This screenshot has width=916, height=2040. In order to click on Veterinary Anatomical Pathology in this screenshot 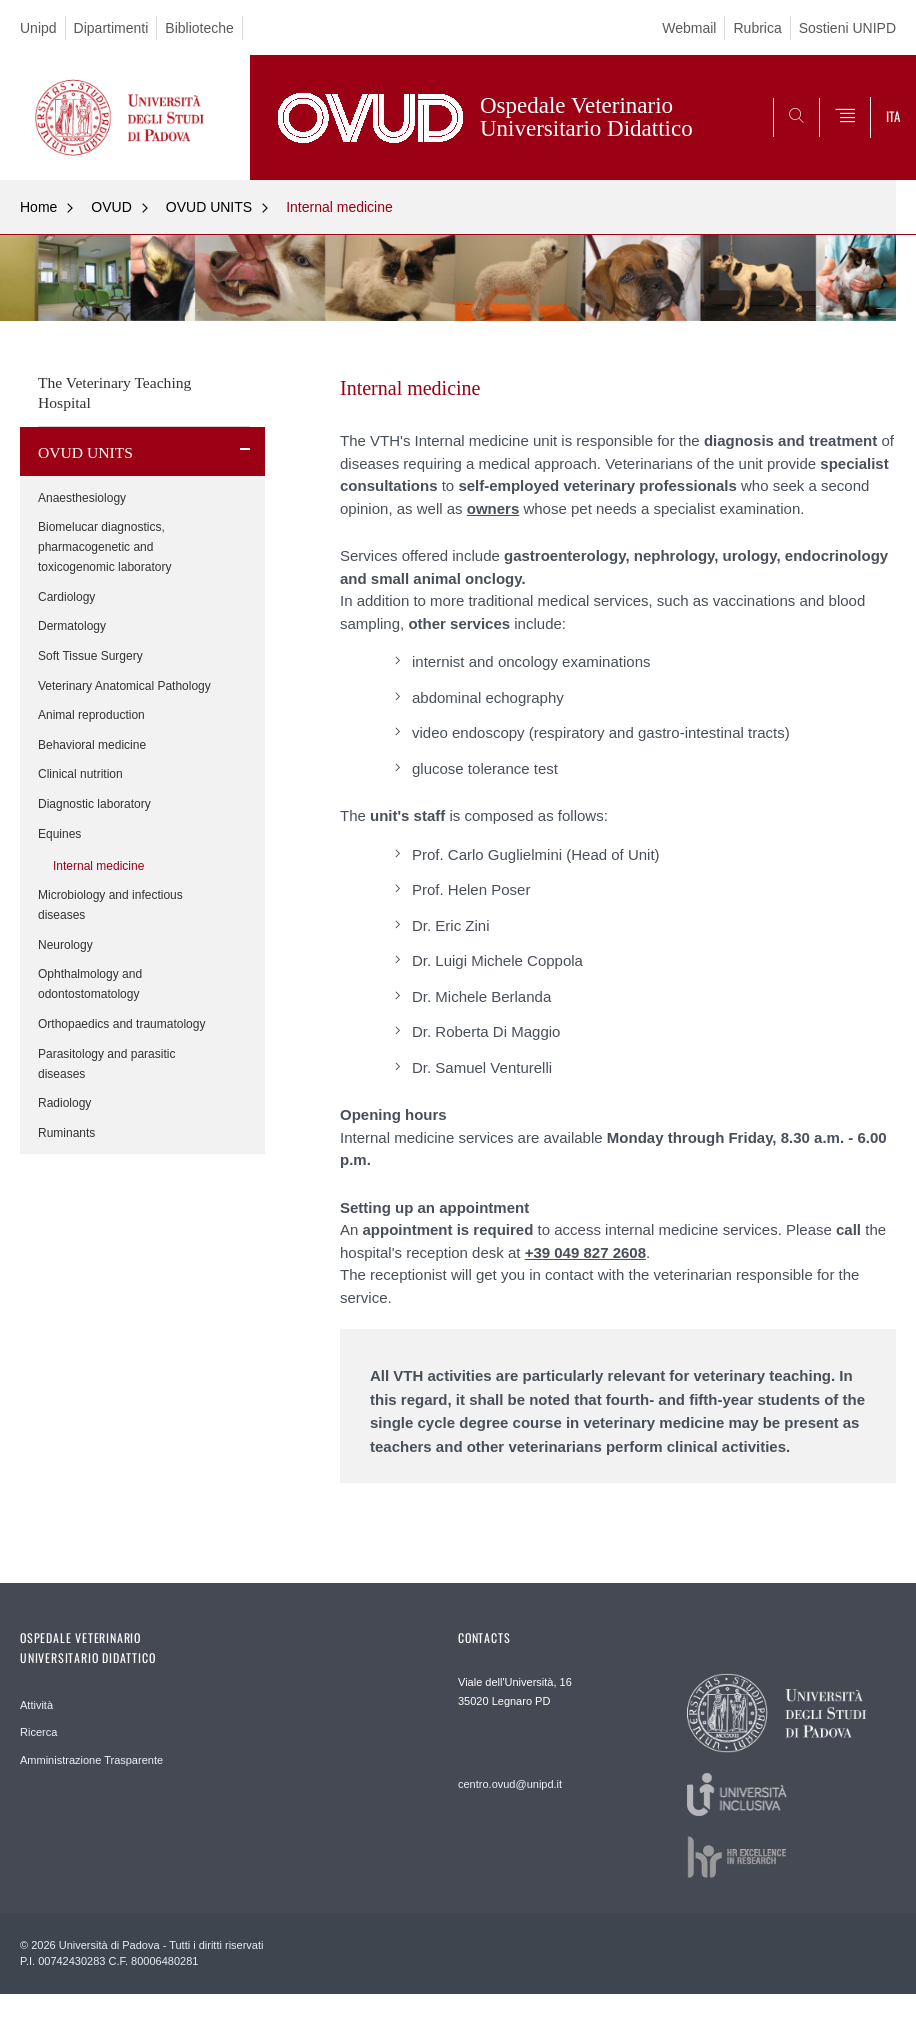, I will do `click(124, 686)`.